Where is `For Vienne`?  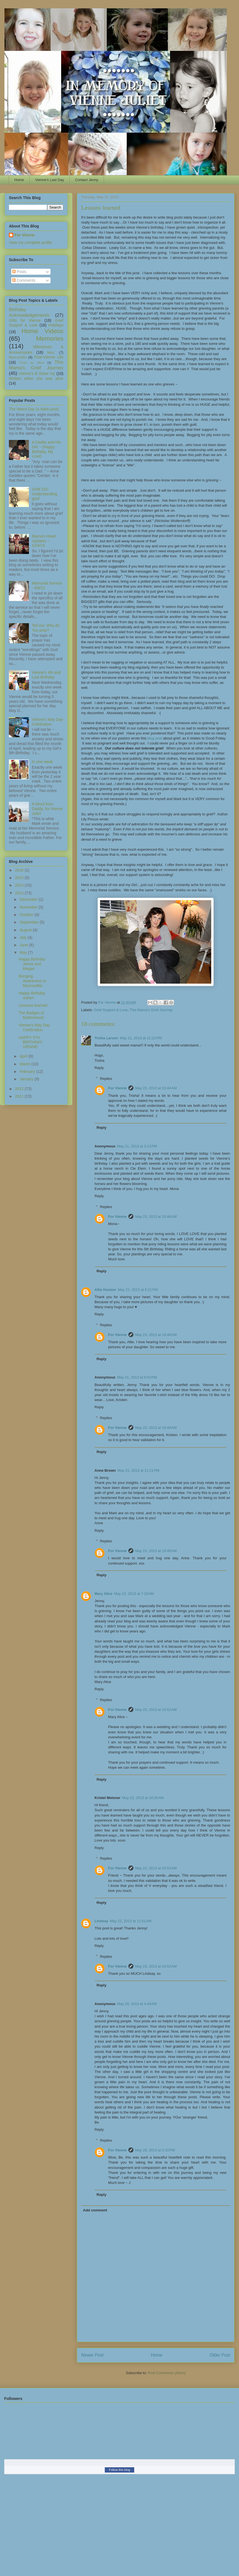
For Vienne is located at coordinates (117, 1088).